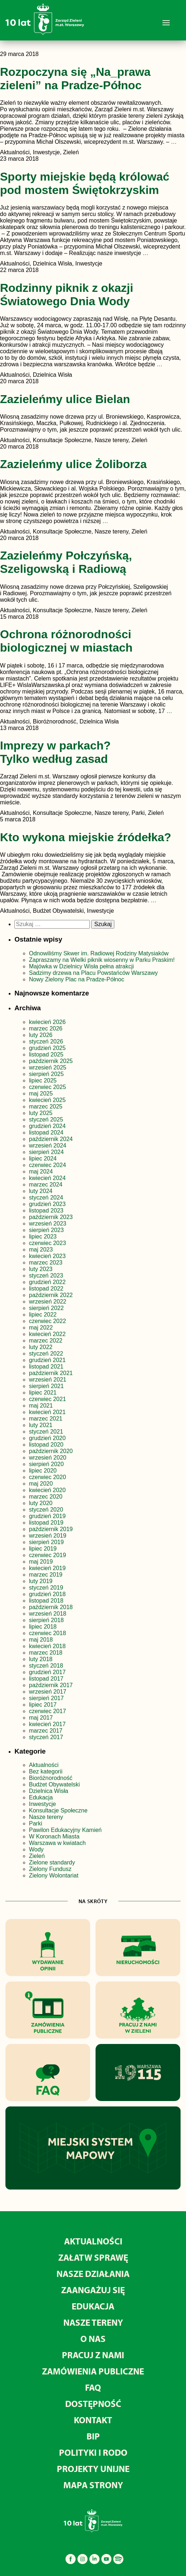 The width and height of the screenshot is (186, 2576). What do you see at coordinates (35, 1823) in the screenshot?
I see `Parki` at bounding box center [35, 1823].